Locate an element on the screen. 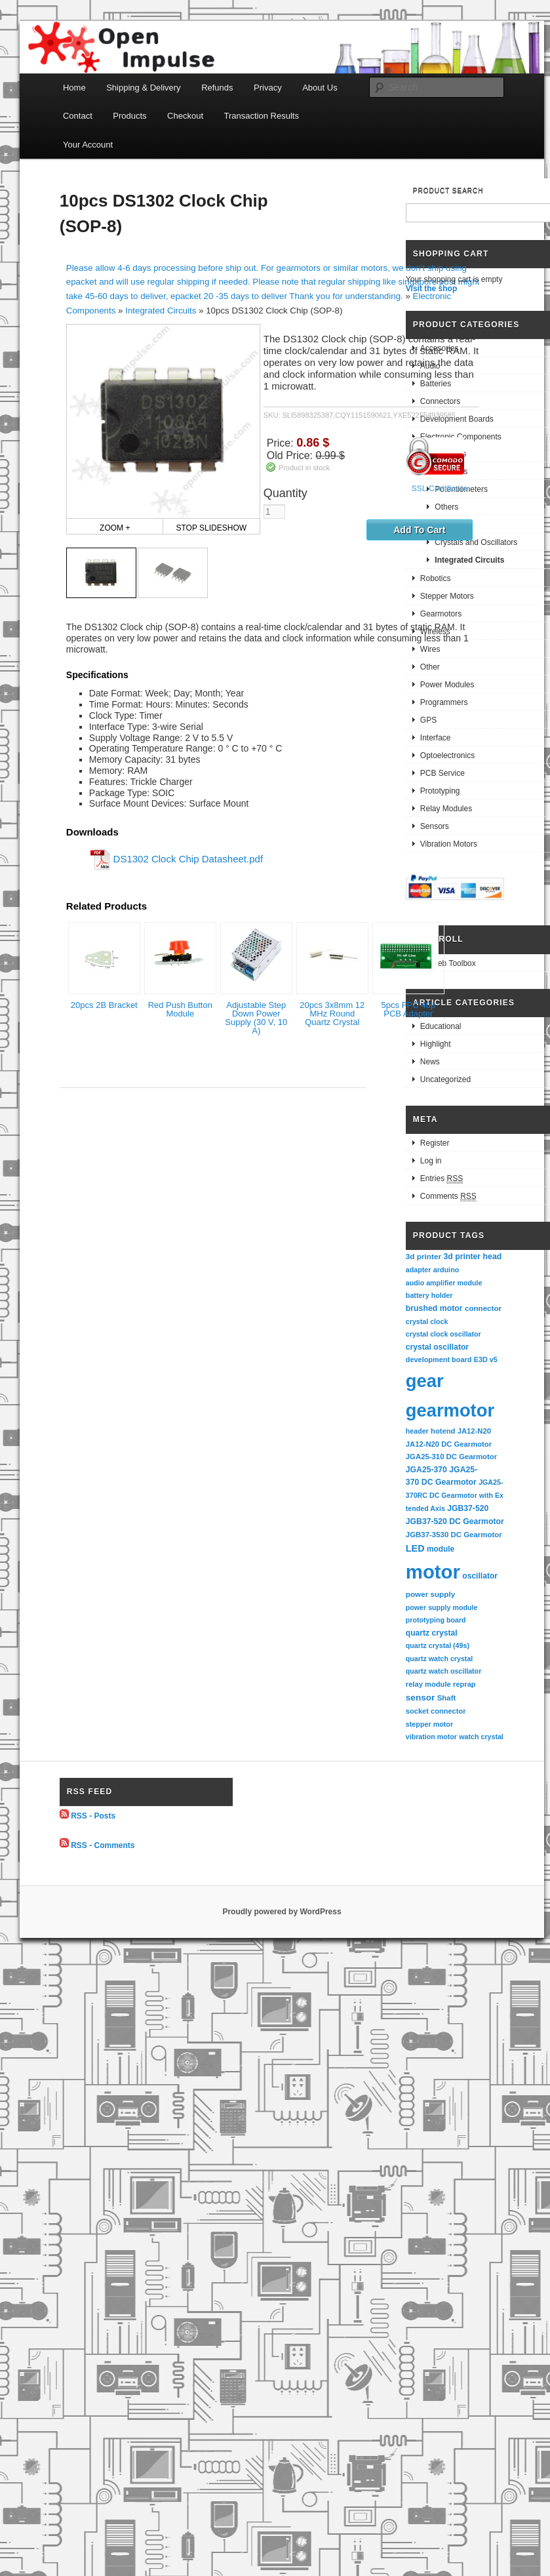 The height and width of the screenshot is (2576, 550). JGB37-520 DC Gearmotor is located at coordinates (455, 1521).